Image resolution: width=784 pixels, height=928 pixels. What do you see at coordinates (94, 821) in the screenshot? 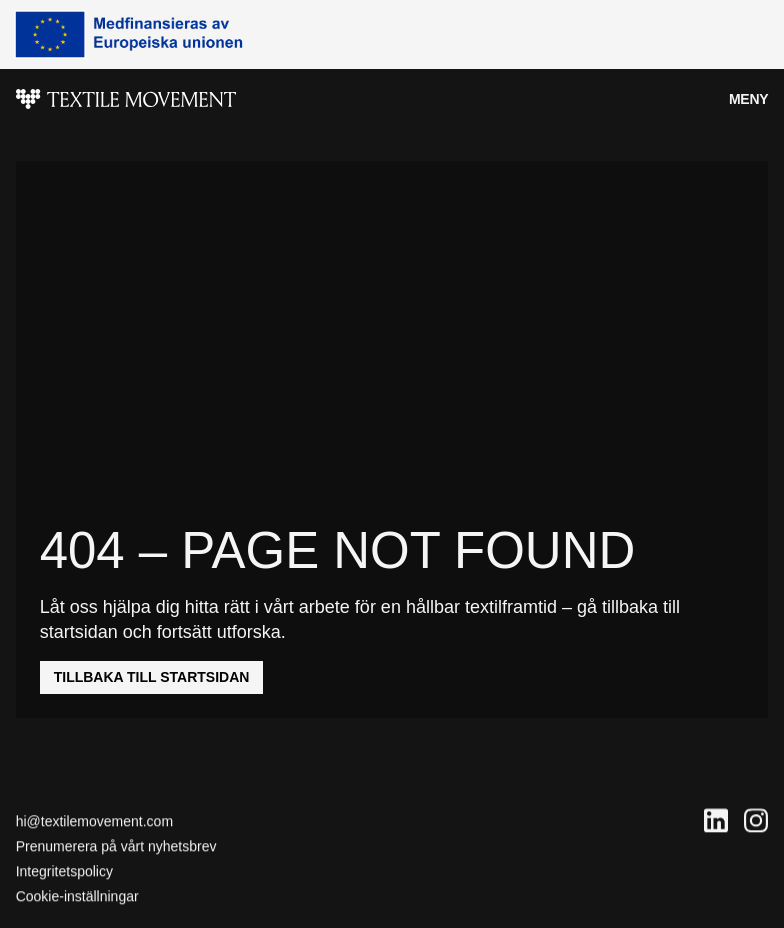
I see `hi@textilemovement.com` at bounding box center [94, 821].